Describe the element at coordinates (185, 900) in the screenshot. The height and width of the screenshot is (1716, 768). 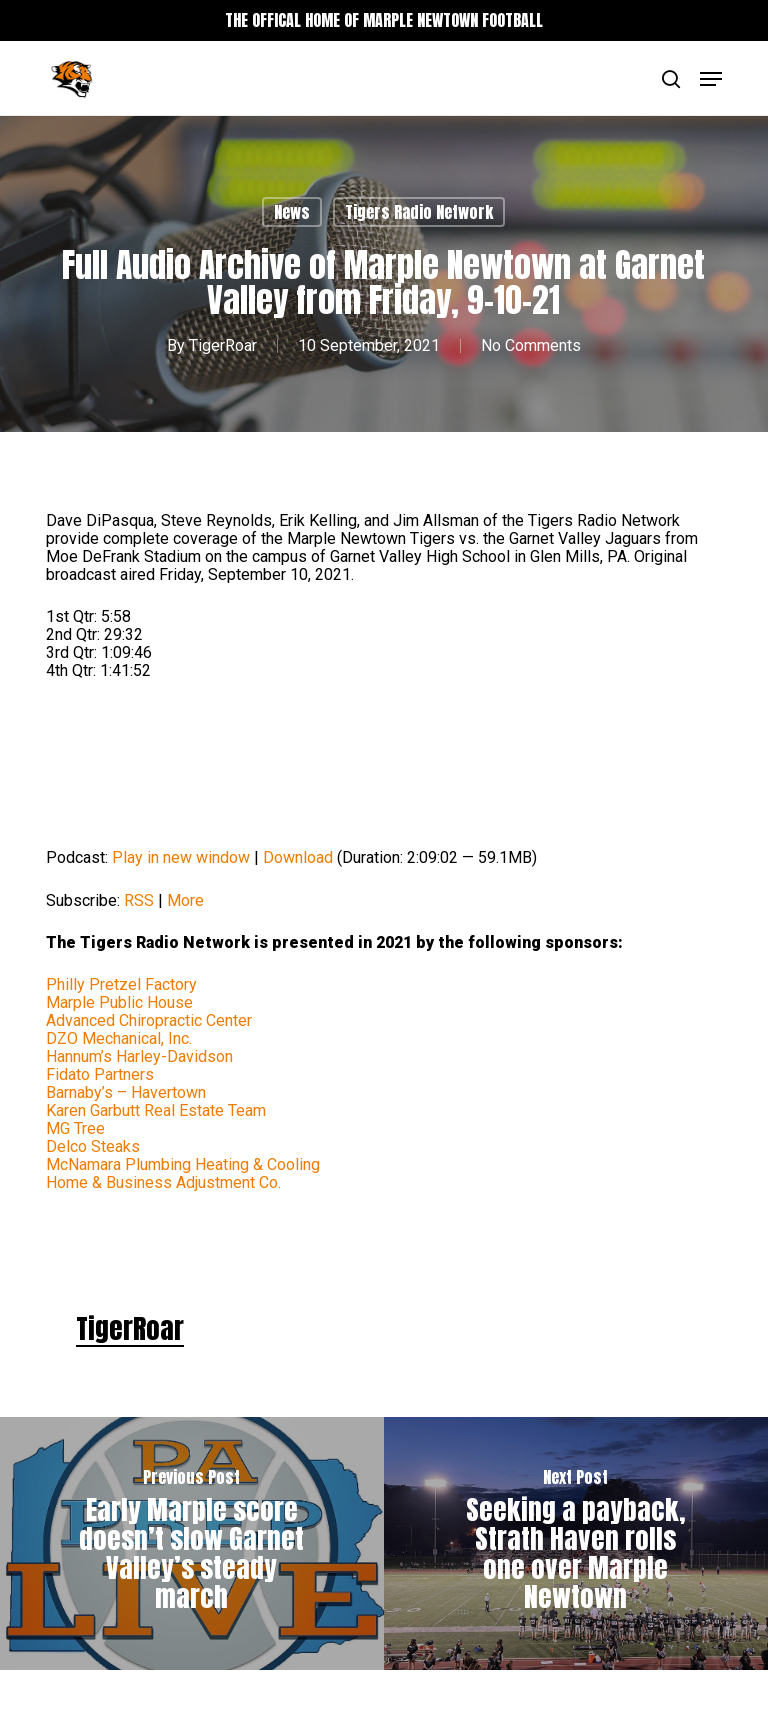
I see `More` at that location.